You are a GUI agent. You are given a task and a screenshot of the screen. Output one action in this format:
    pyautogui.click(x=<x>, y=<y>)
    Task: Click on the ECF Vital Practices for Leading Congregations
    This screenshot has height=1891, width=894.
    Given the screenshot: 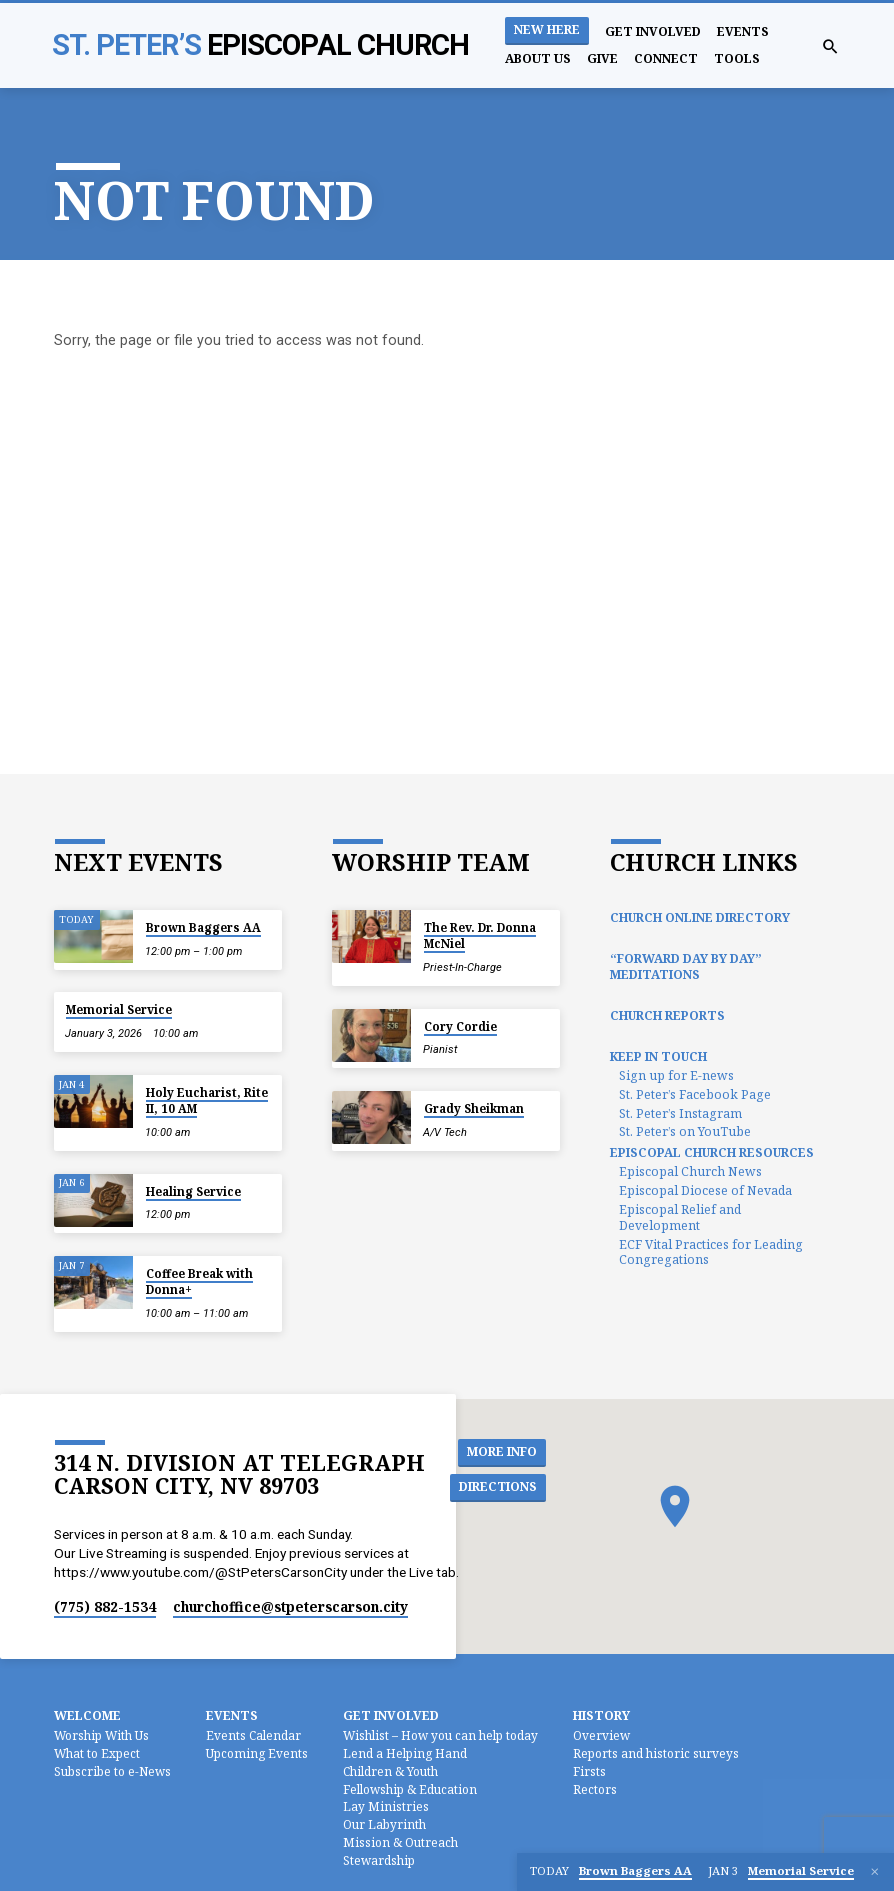 What is the action you would take?
    pyautogui.click(x=711, y=1252)
    